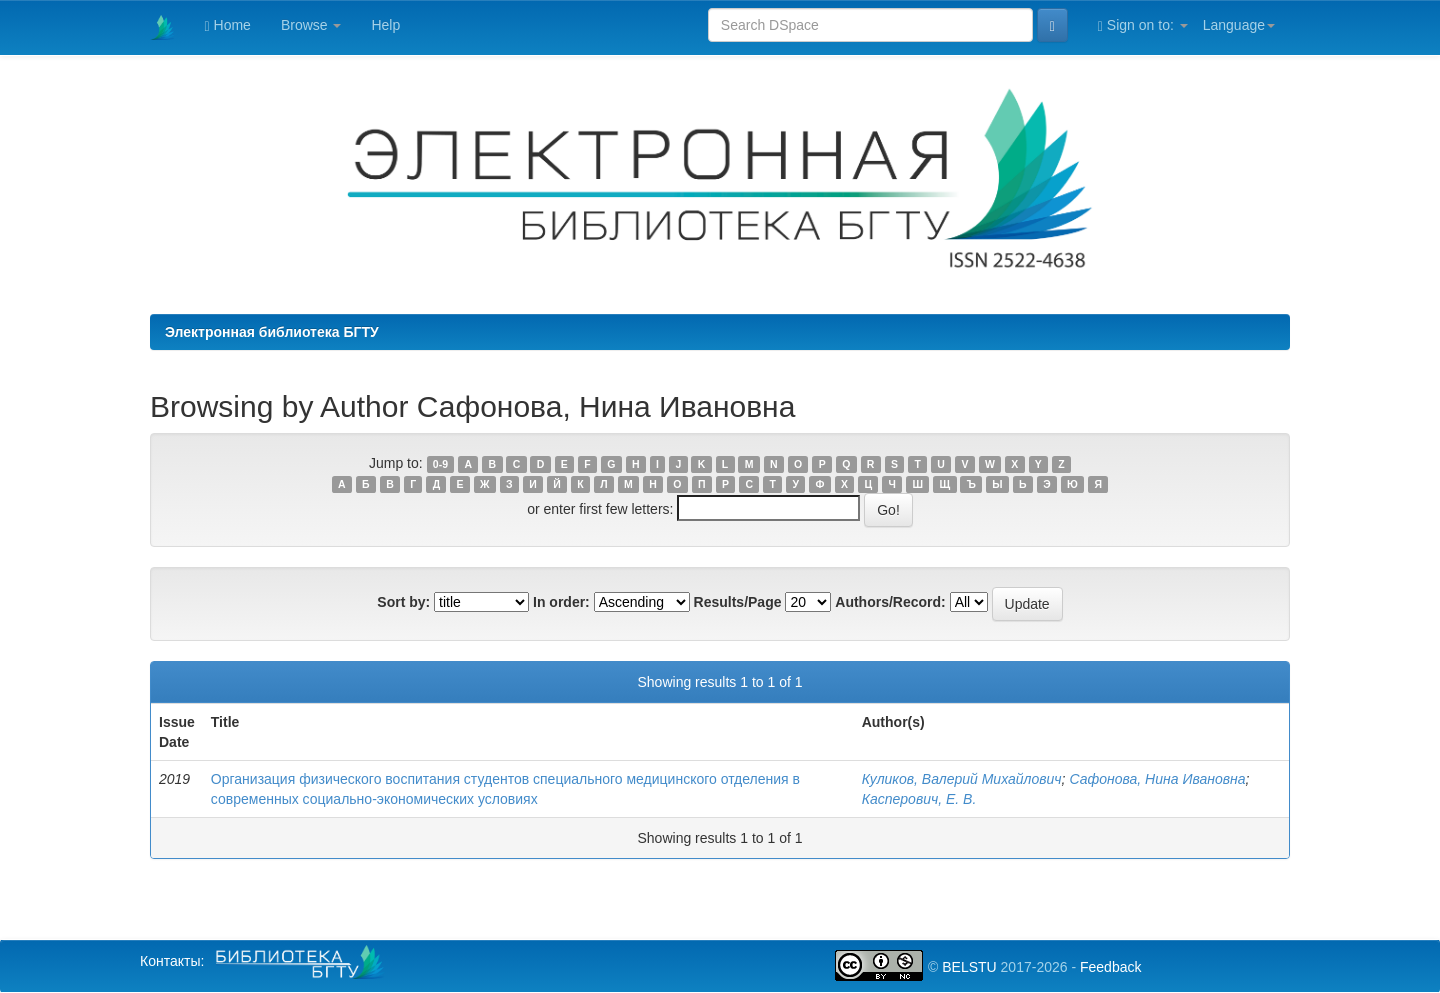  Describe the element at coordinates (919, 799) in the screenshot. I see `Касперович, Е. В.` at that location.